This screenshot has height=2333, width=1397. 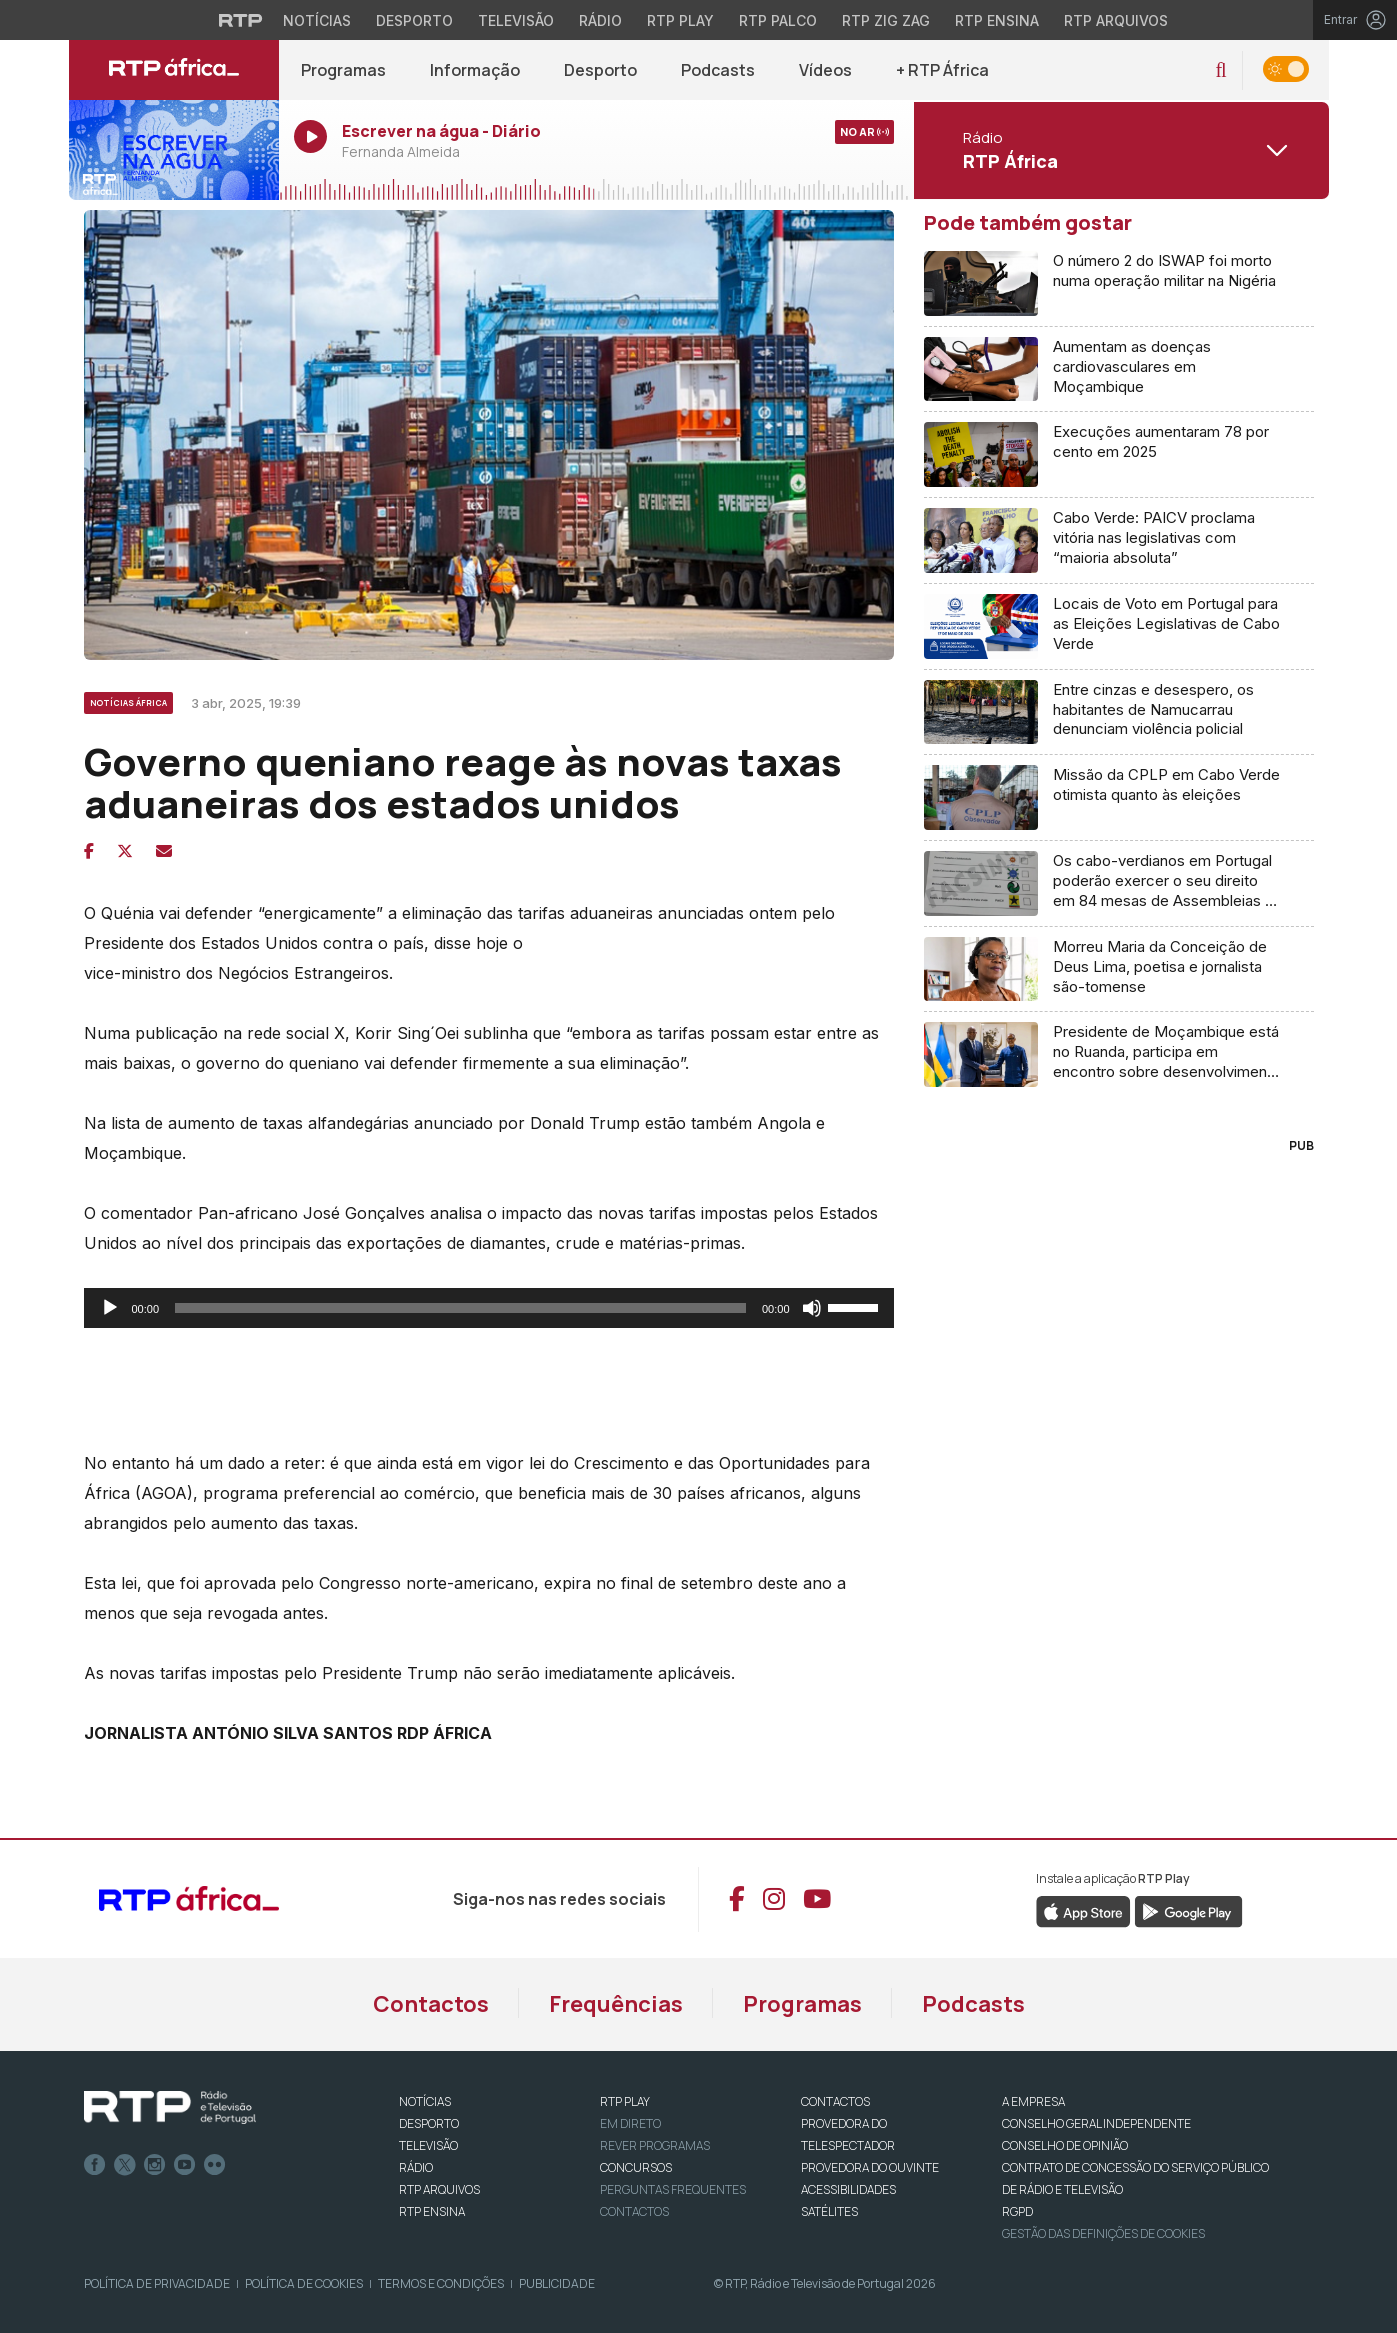 I want to click on RTP Zig Zag [Aceder ao RTP Zig Zag], so click(x=886, y=20).